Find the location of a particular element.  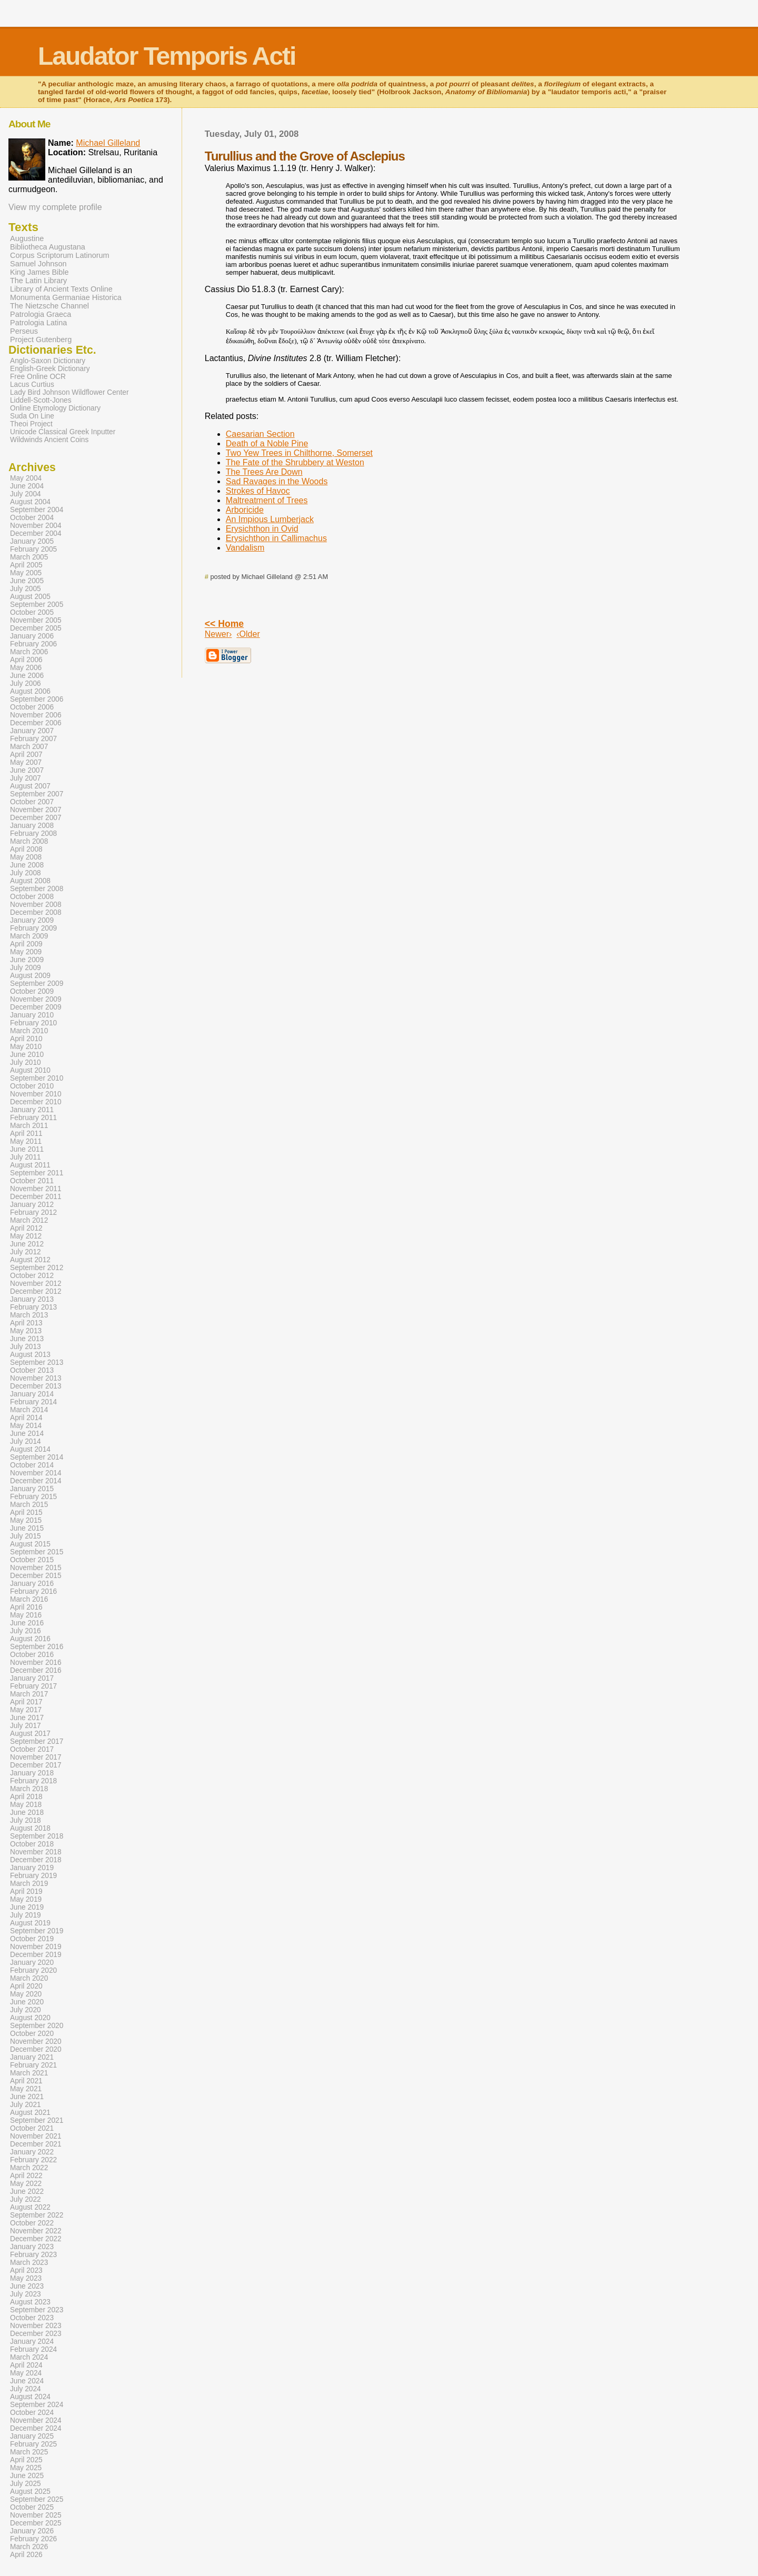

September 2007 is located at coordinates (36, 794).